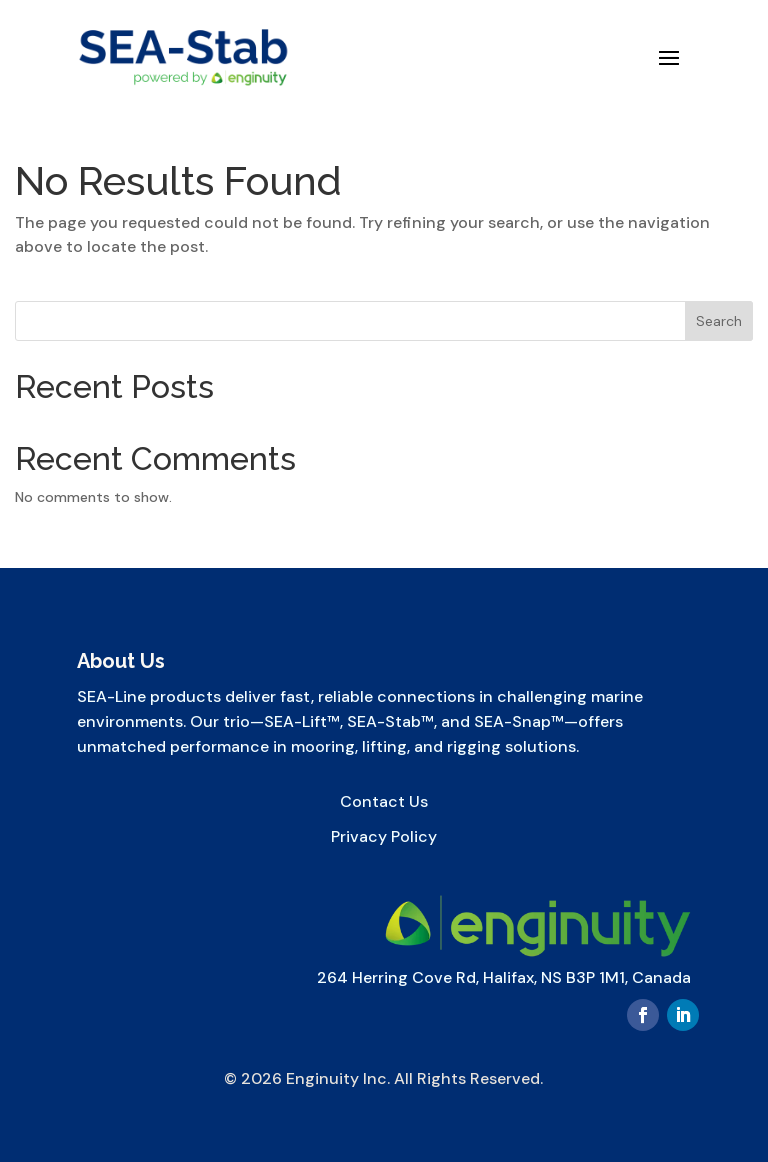 This screenshot has height=1162, width=768. I want to click on Search, so click(719, 321).